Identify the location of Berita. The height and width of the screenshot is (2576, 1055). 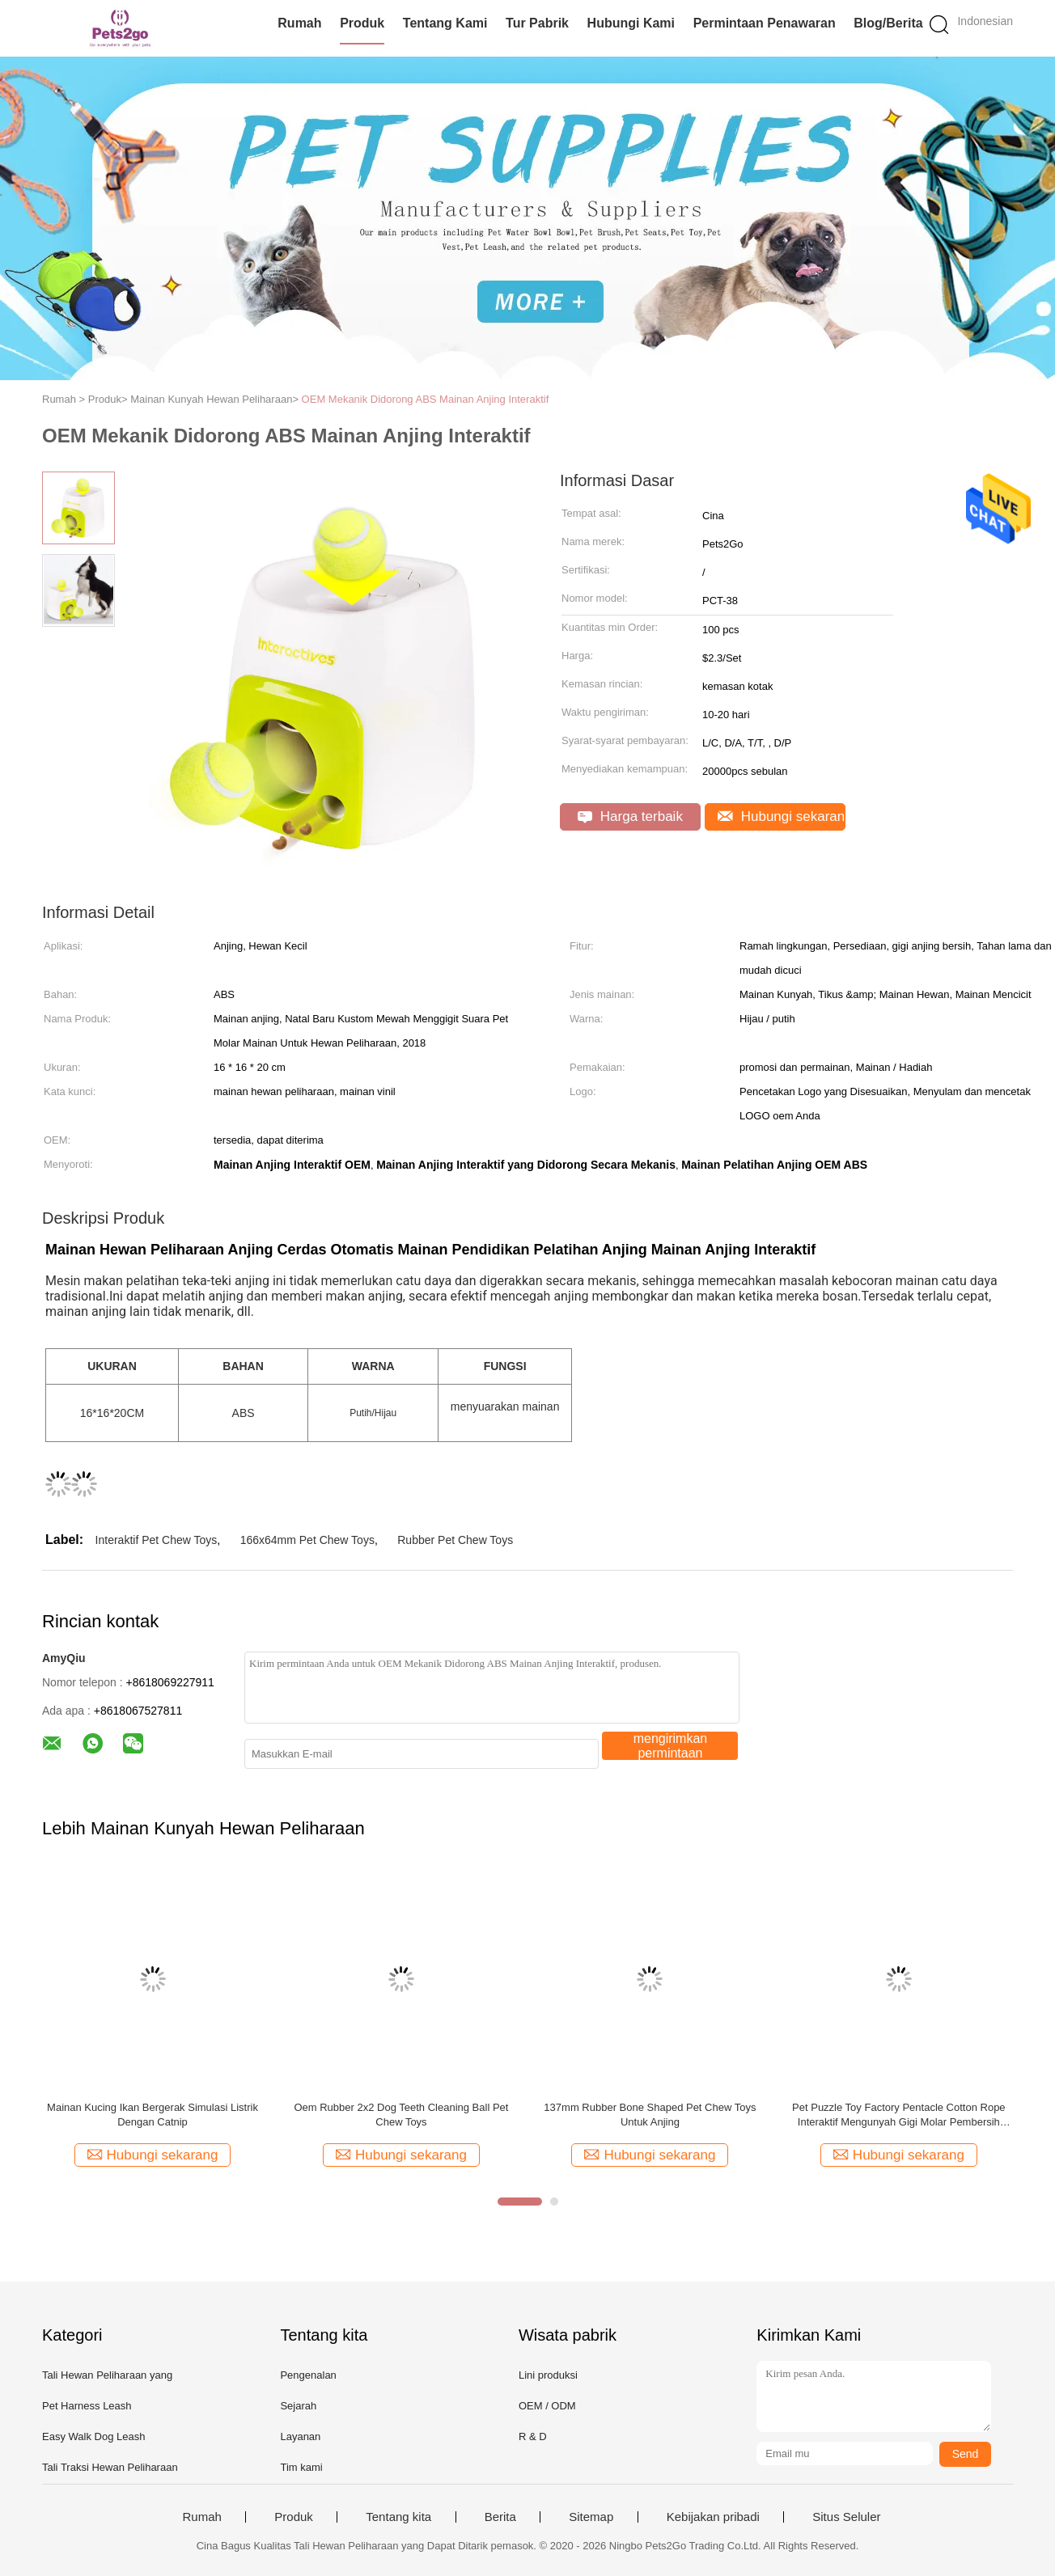
(500, 2517).